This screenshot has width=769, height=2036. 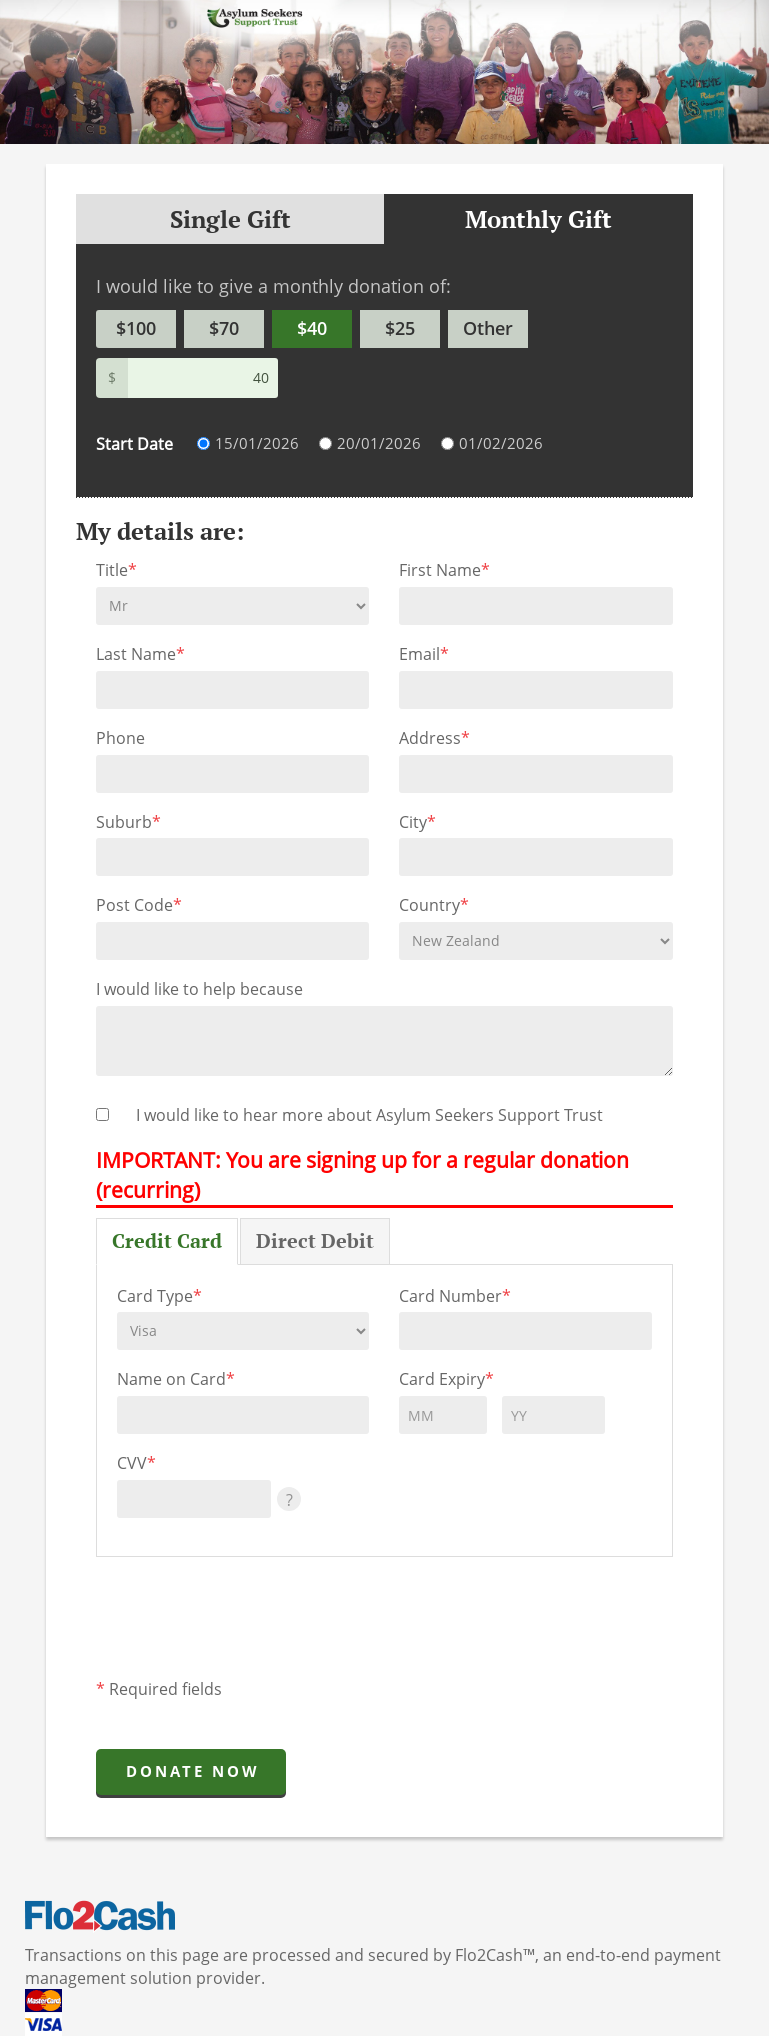 What do you see at coordinates (501, 443) in the screenshot?
I see `01/02/2026` at bounding box center [501, 443].